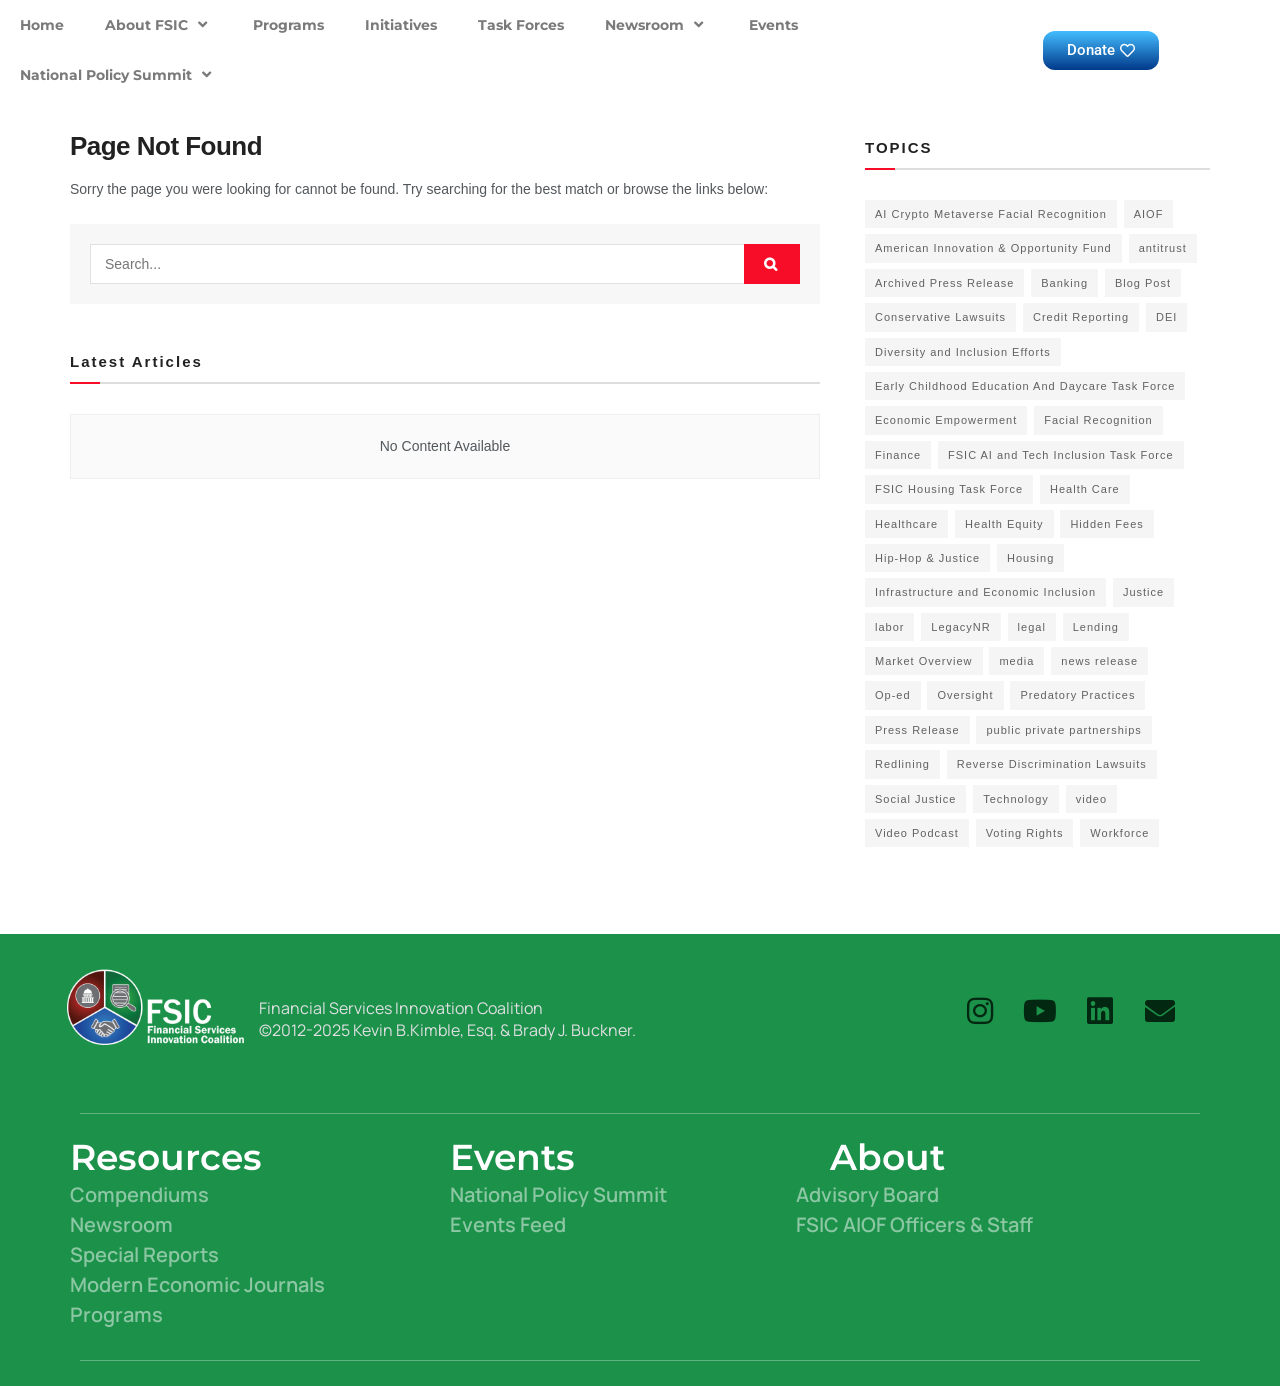  I want to click on Oversight [Oversight (5 items)], so click(965, 695).